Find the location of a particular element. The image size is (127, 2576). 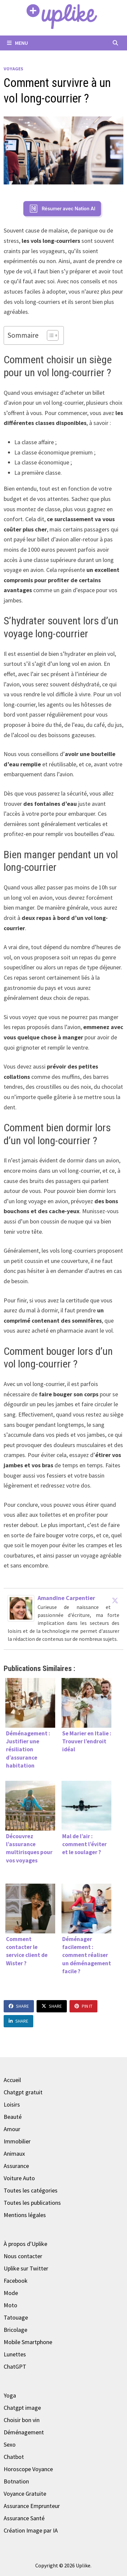

Beauté is located at coordinates (13, 2117).